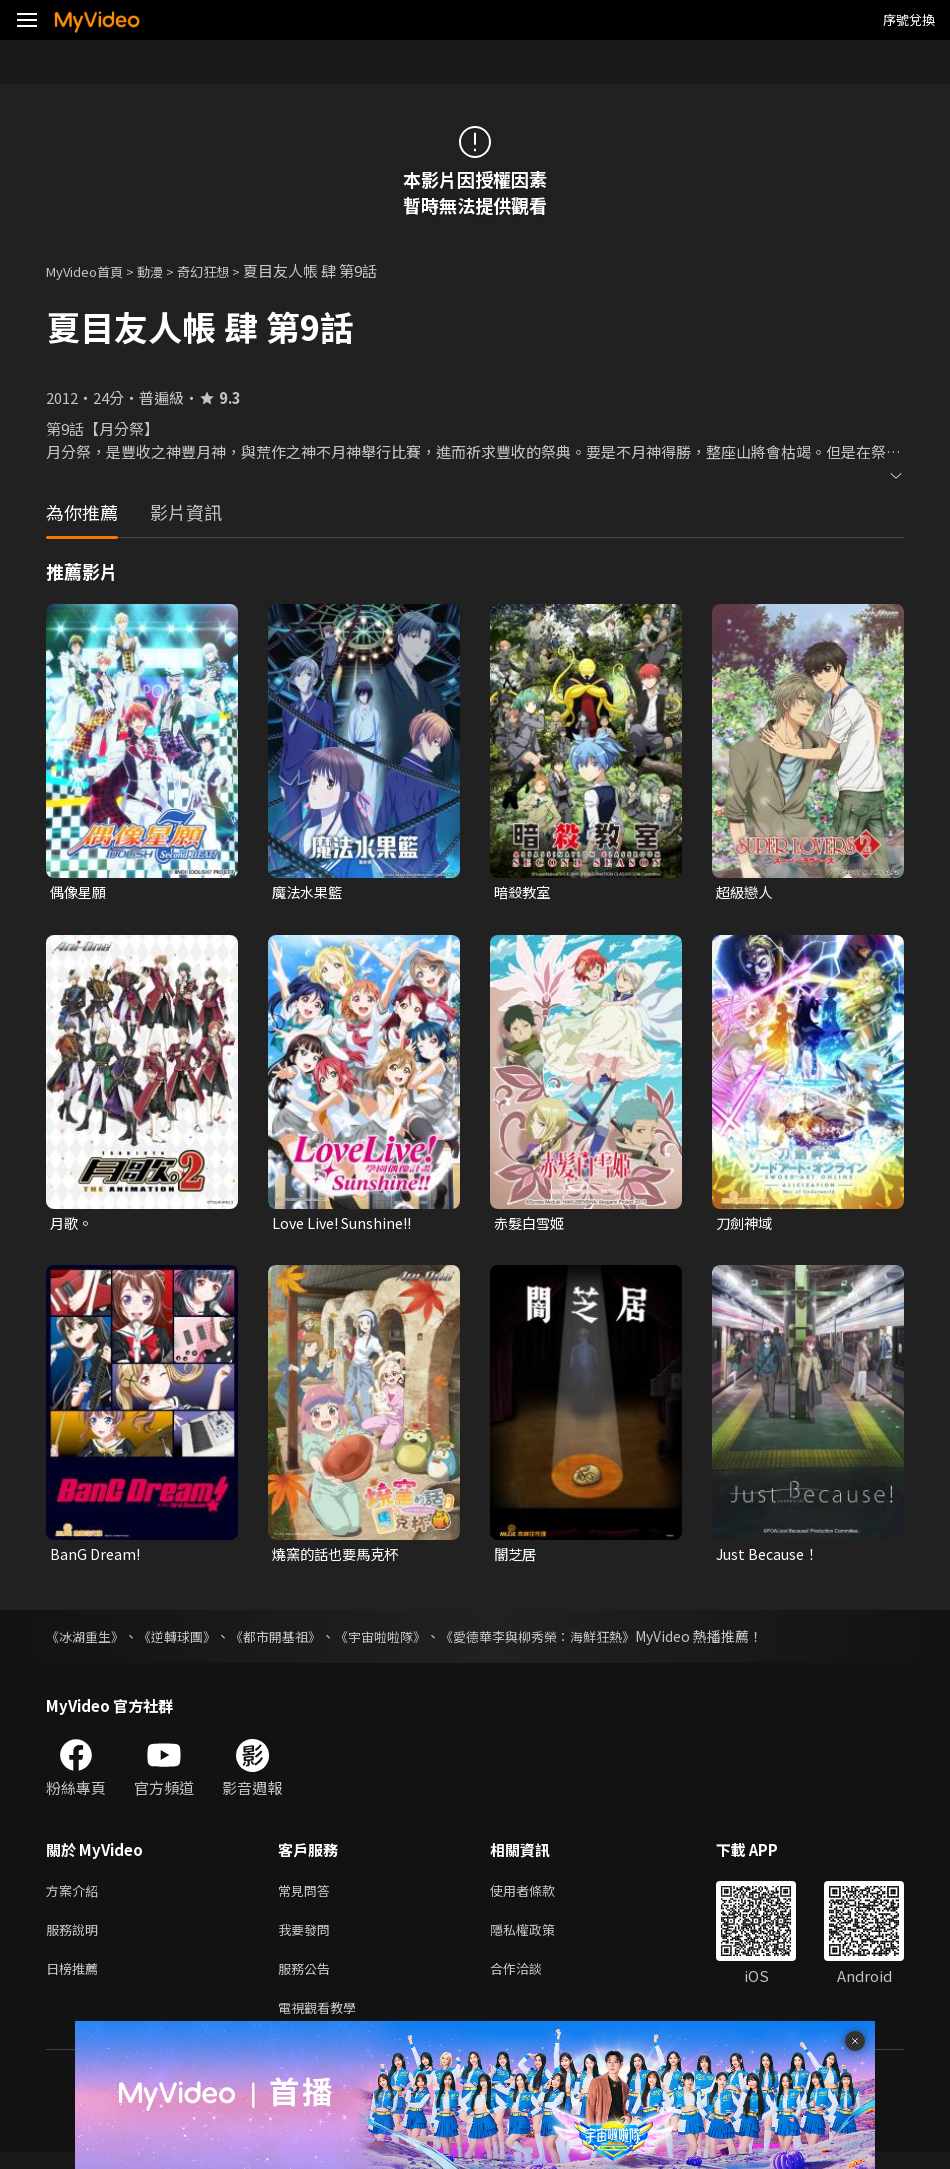 The width and height of the screenshot is (950, 2169). Describe the element at coordinates (531, 1225) in the screenshot. I see `赤髮白雪姬` at that location.